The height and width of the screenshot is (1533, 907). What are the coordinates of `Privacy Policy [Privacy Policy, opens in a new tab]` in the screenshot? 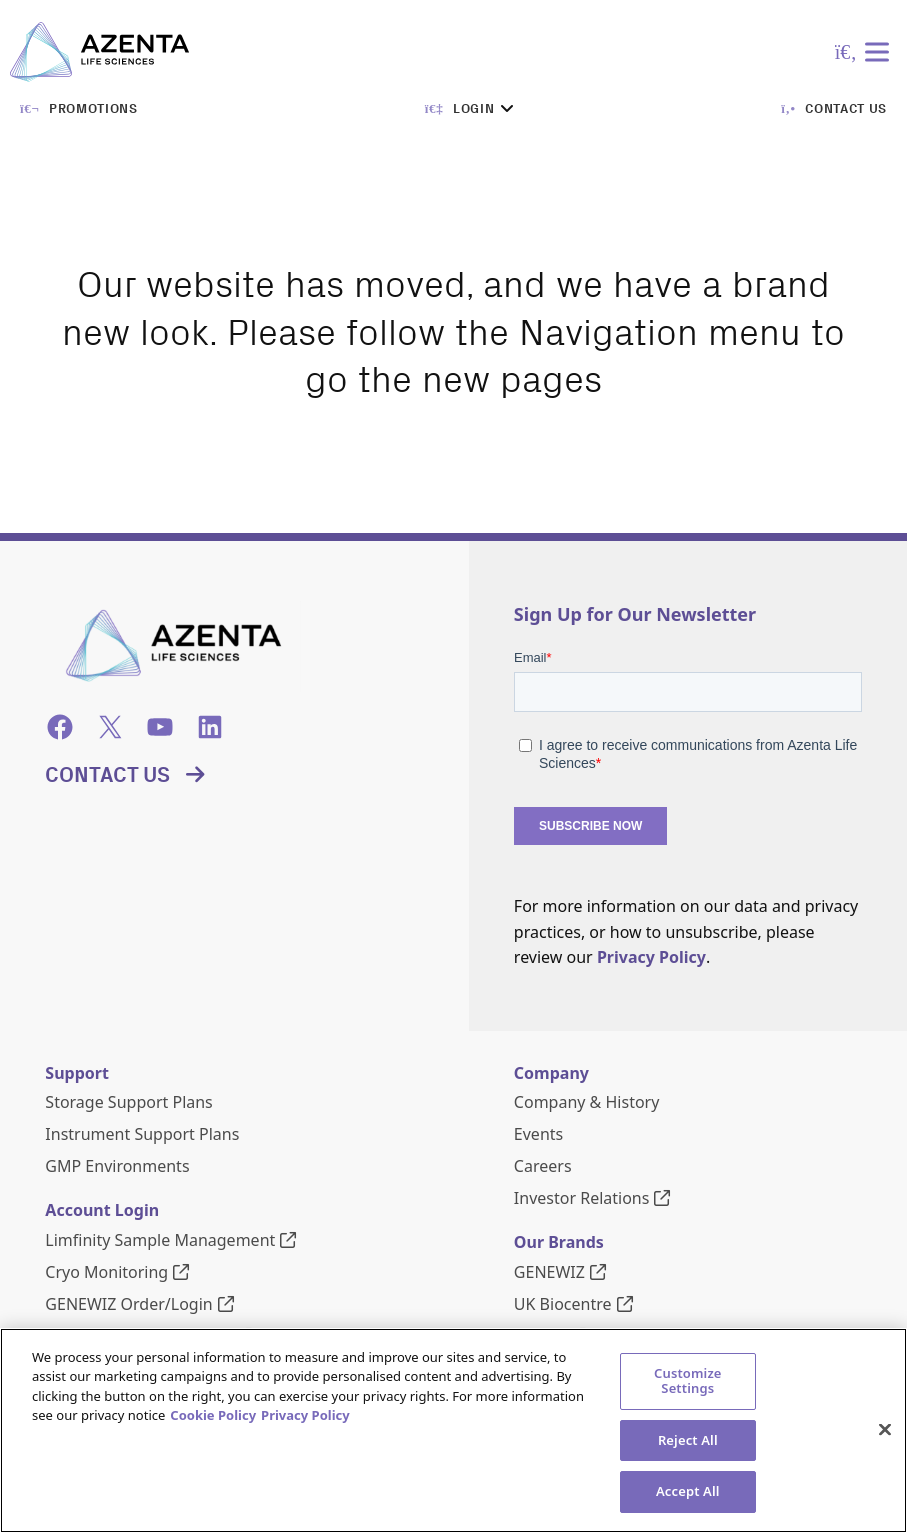 It's located at (305, 1417).